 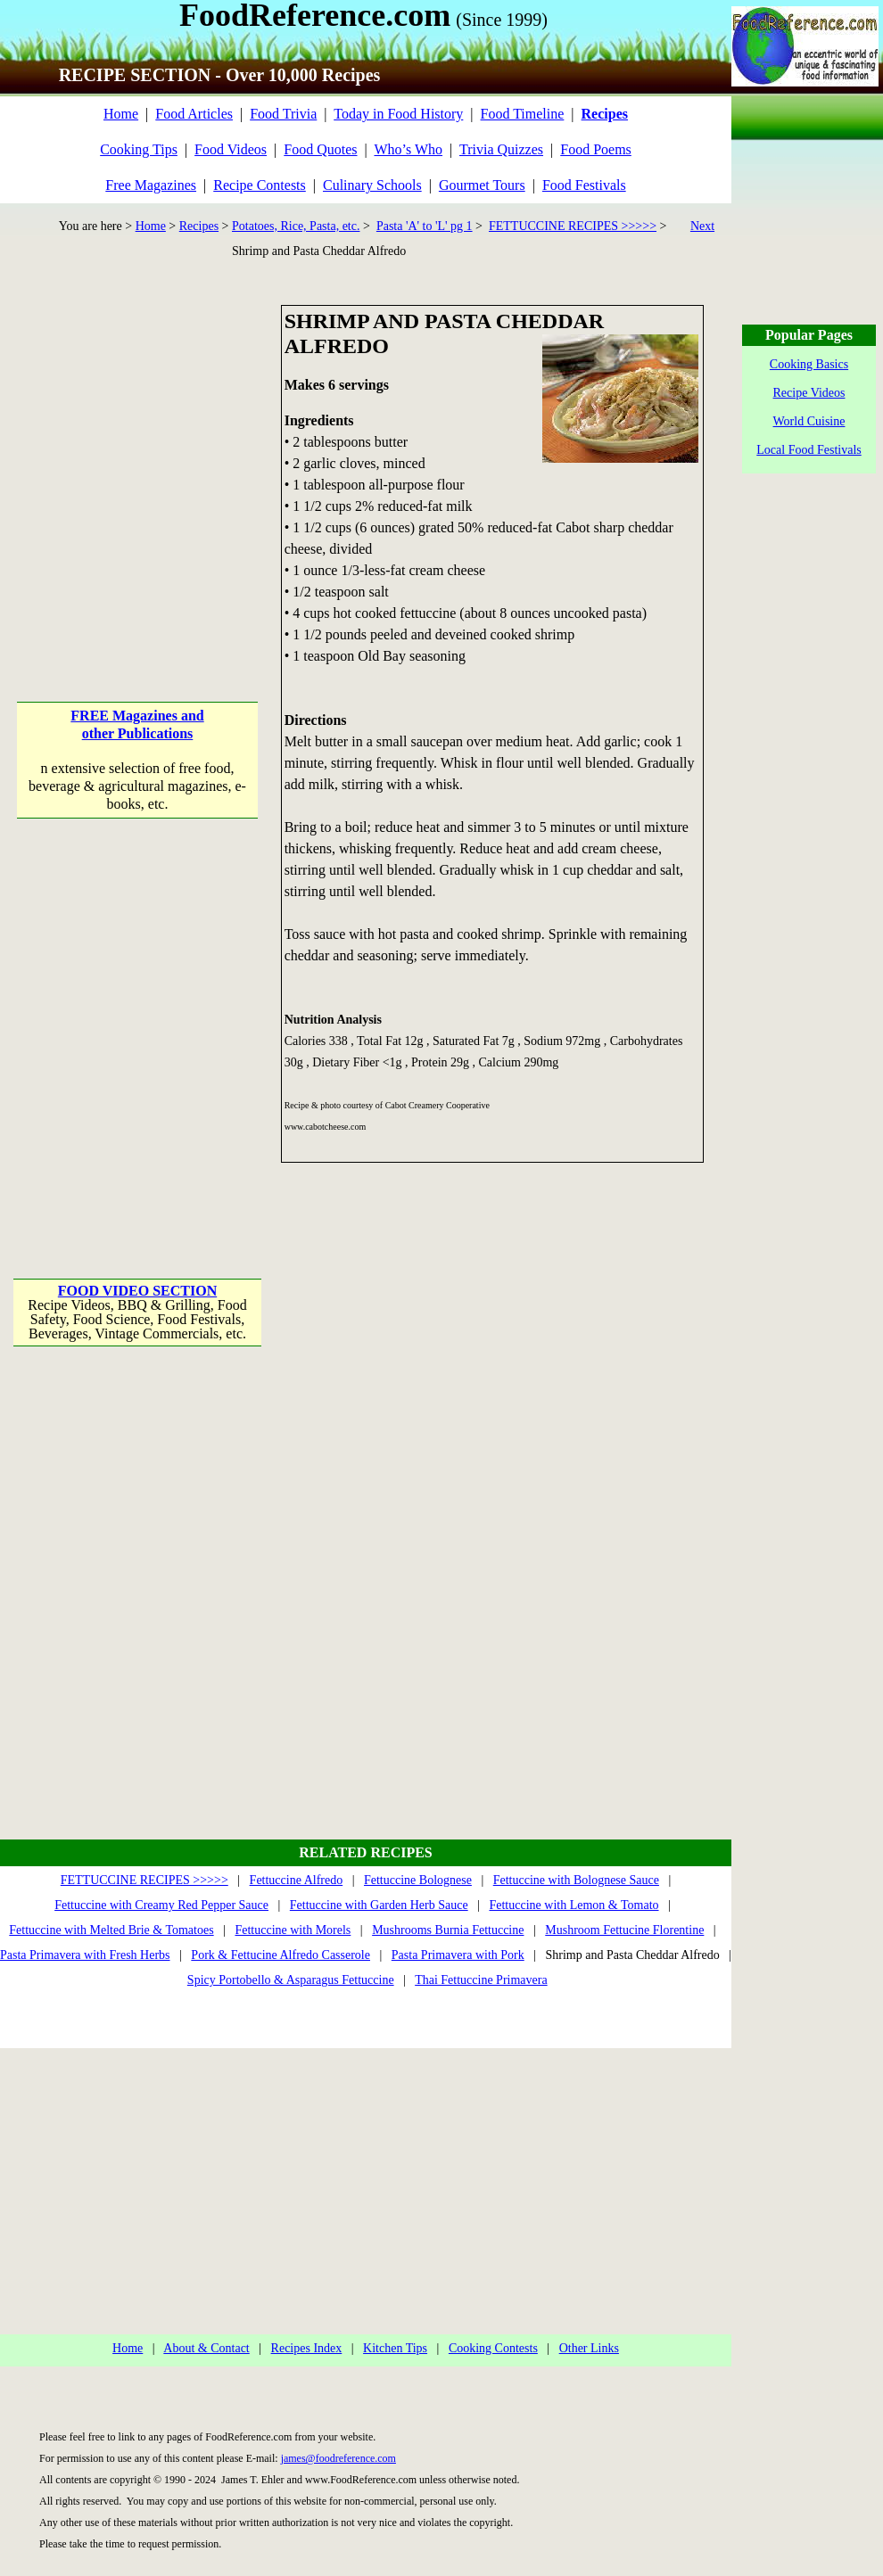 What do you see at coordinates (809, 392) in the screenshot?
I see `Recipe Videos` at bounding box center [809, 392].